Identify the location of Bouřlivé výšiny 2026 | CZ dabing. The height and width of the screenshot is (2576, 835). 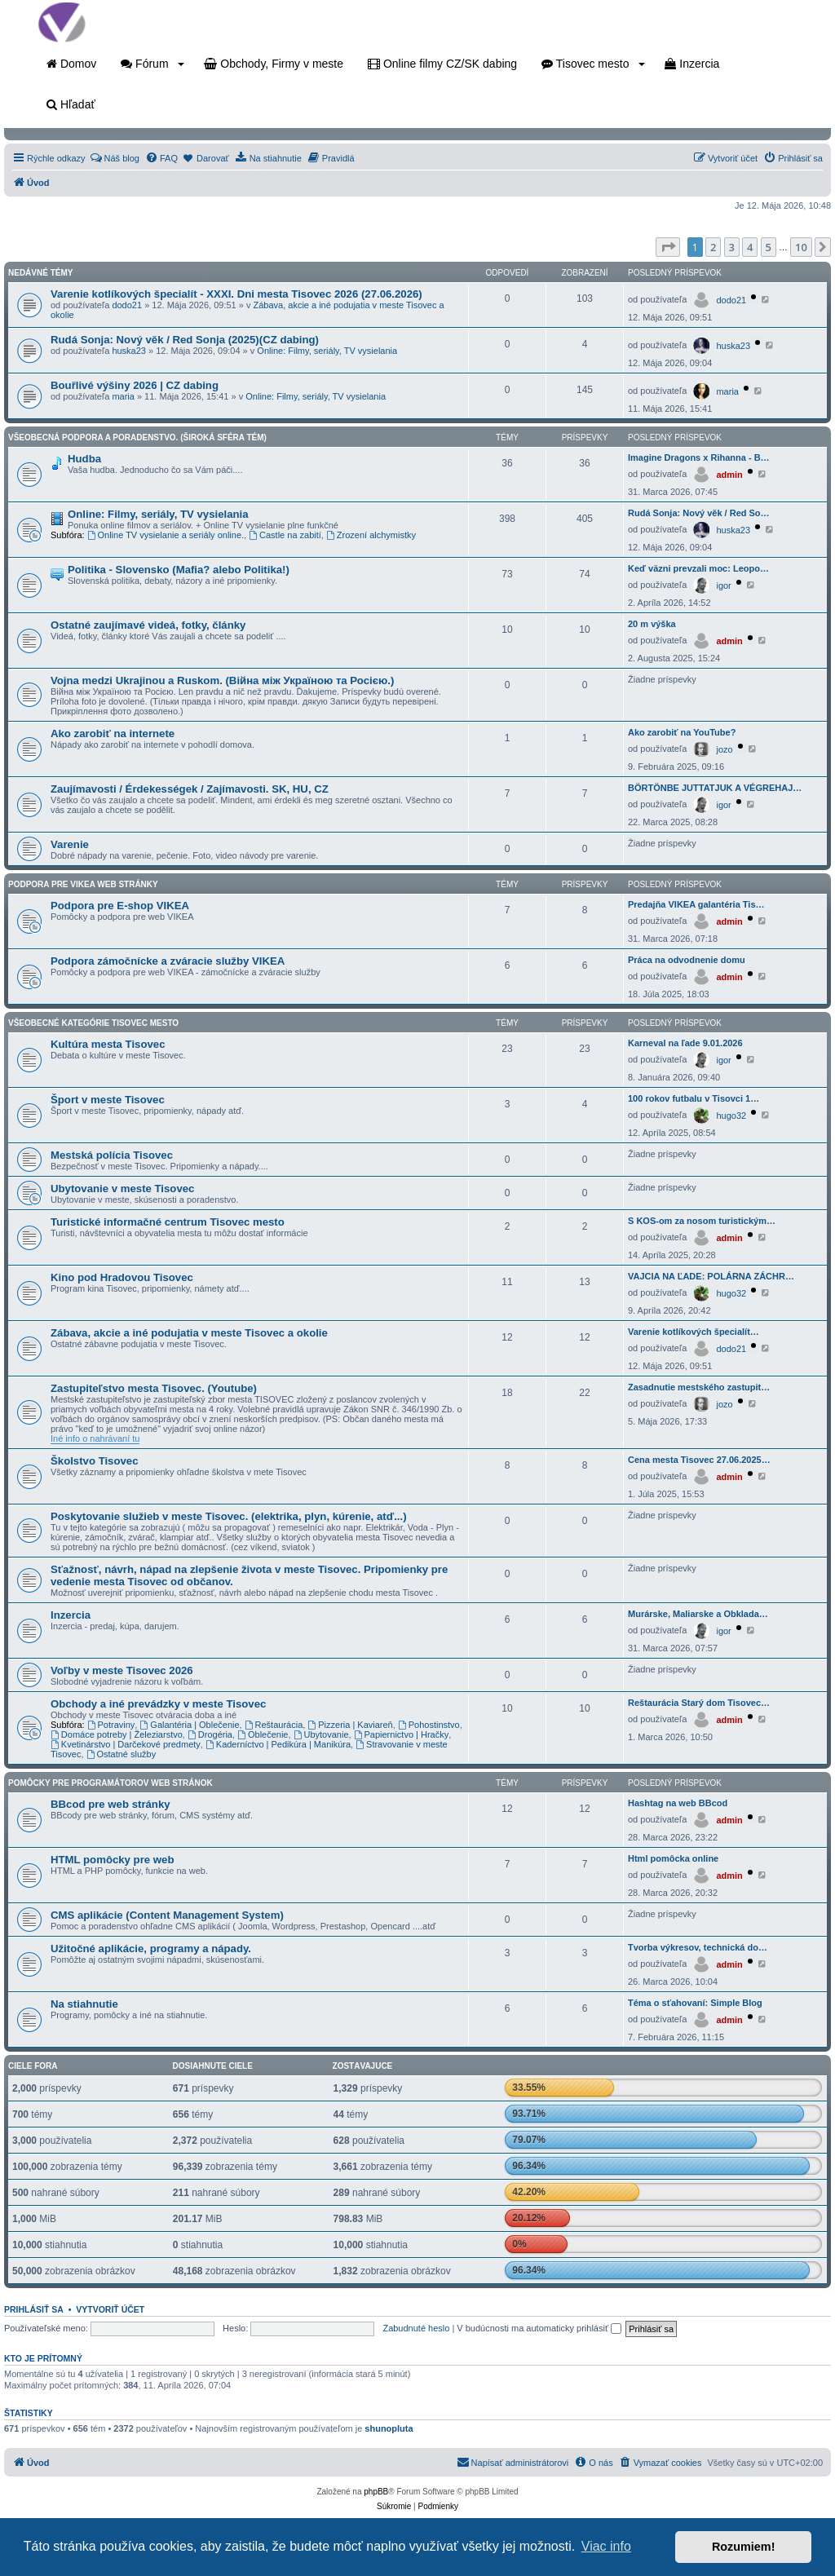
(135, 385).